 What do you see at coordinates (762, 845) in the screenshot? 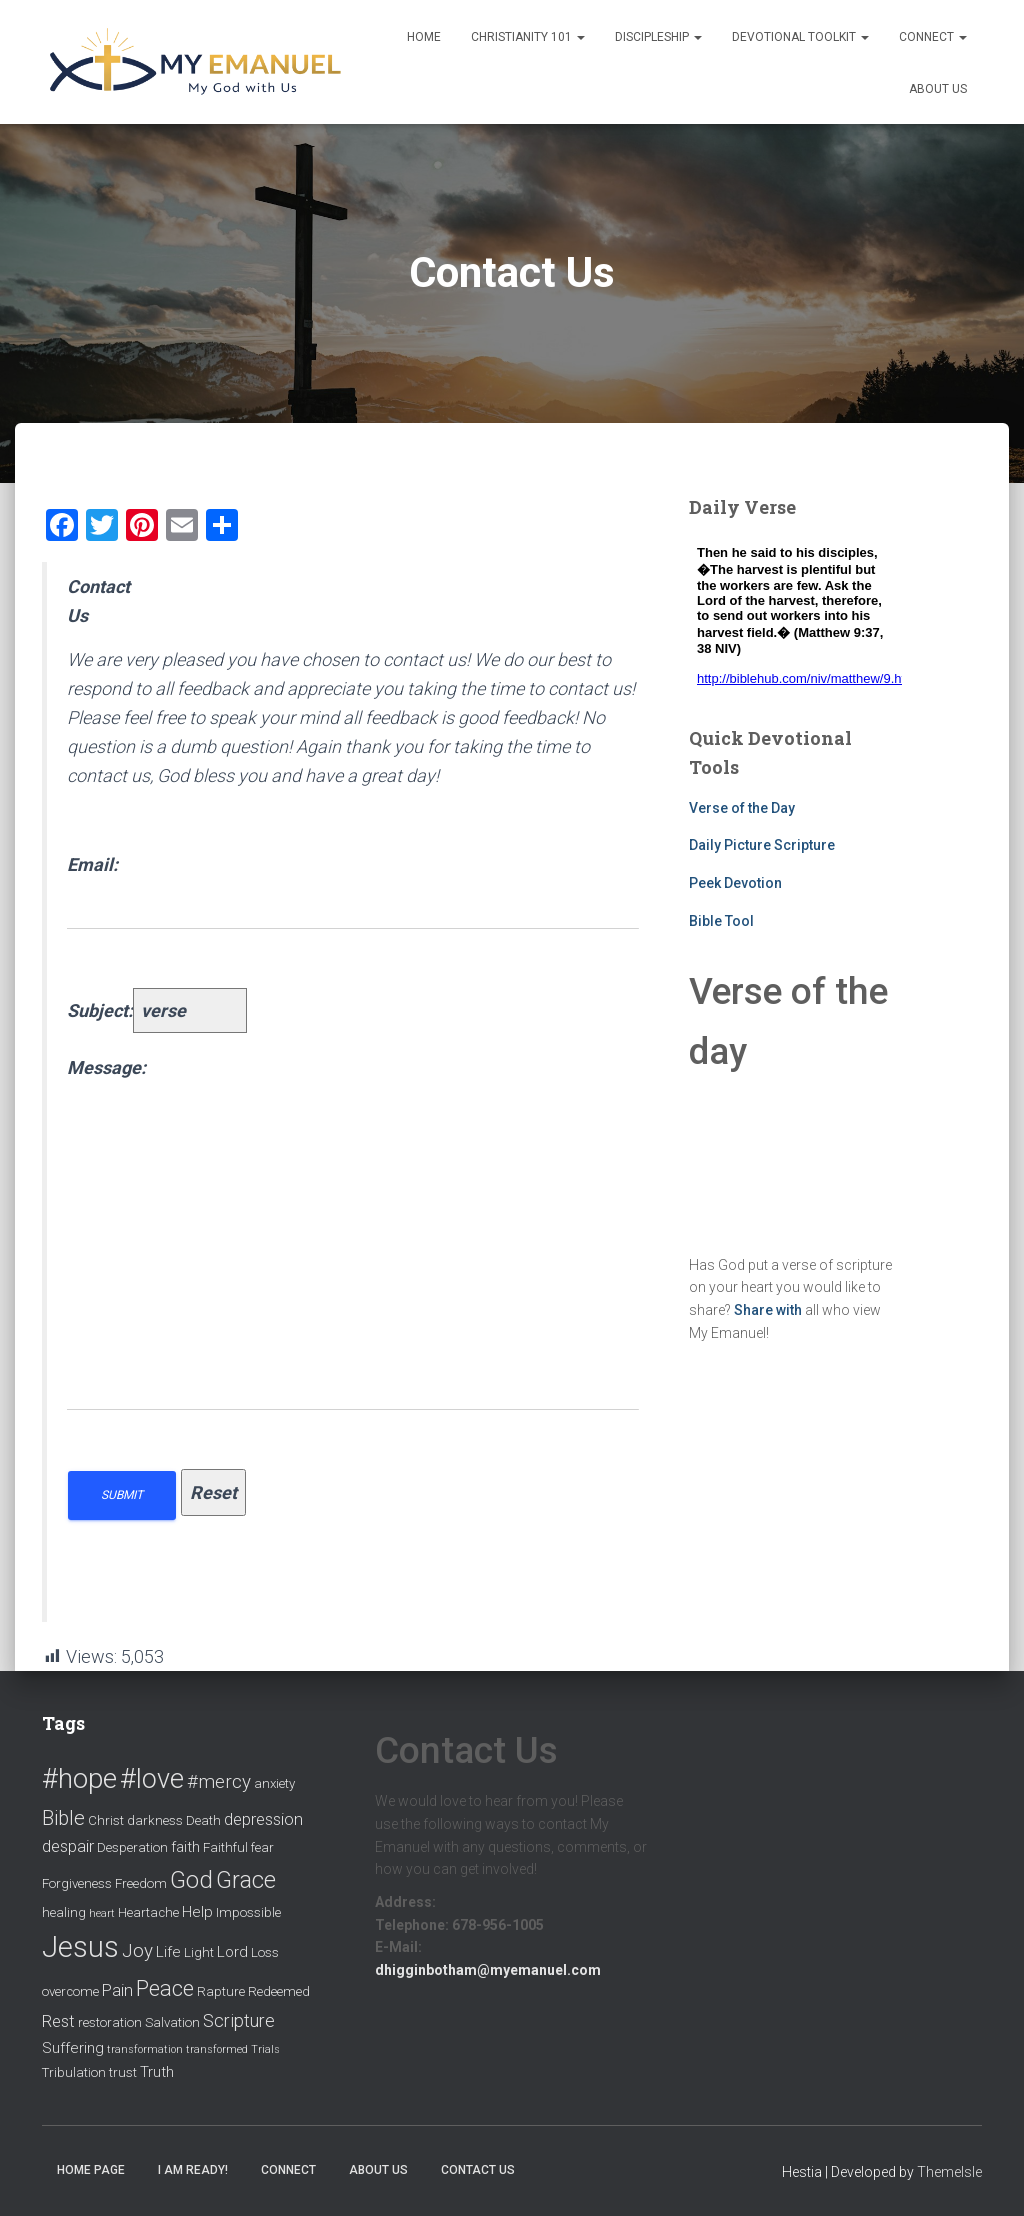
I see `Daily Picture Scripture` at bounding box center [762, 845].